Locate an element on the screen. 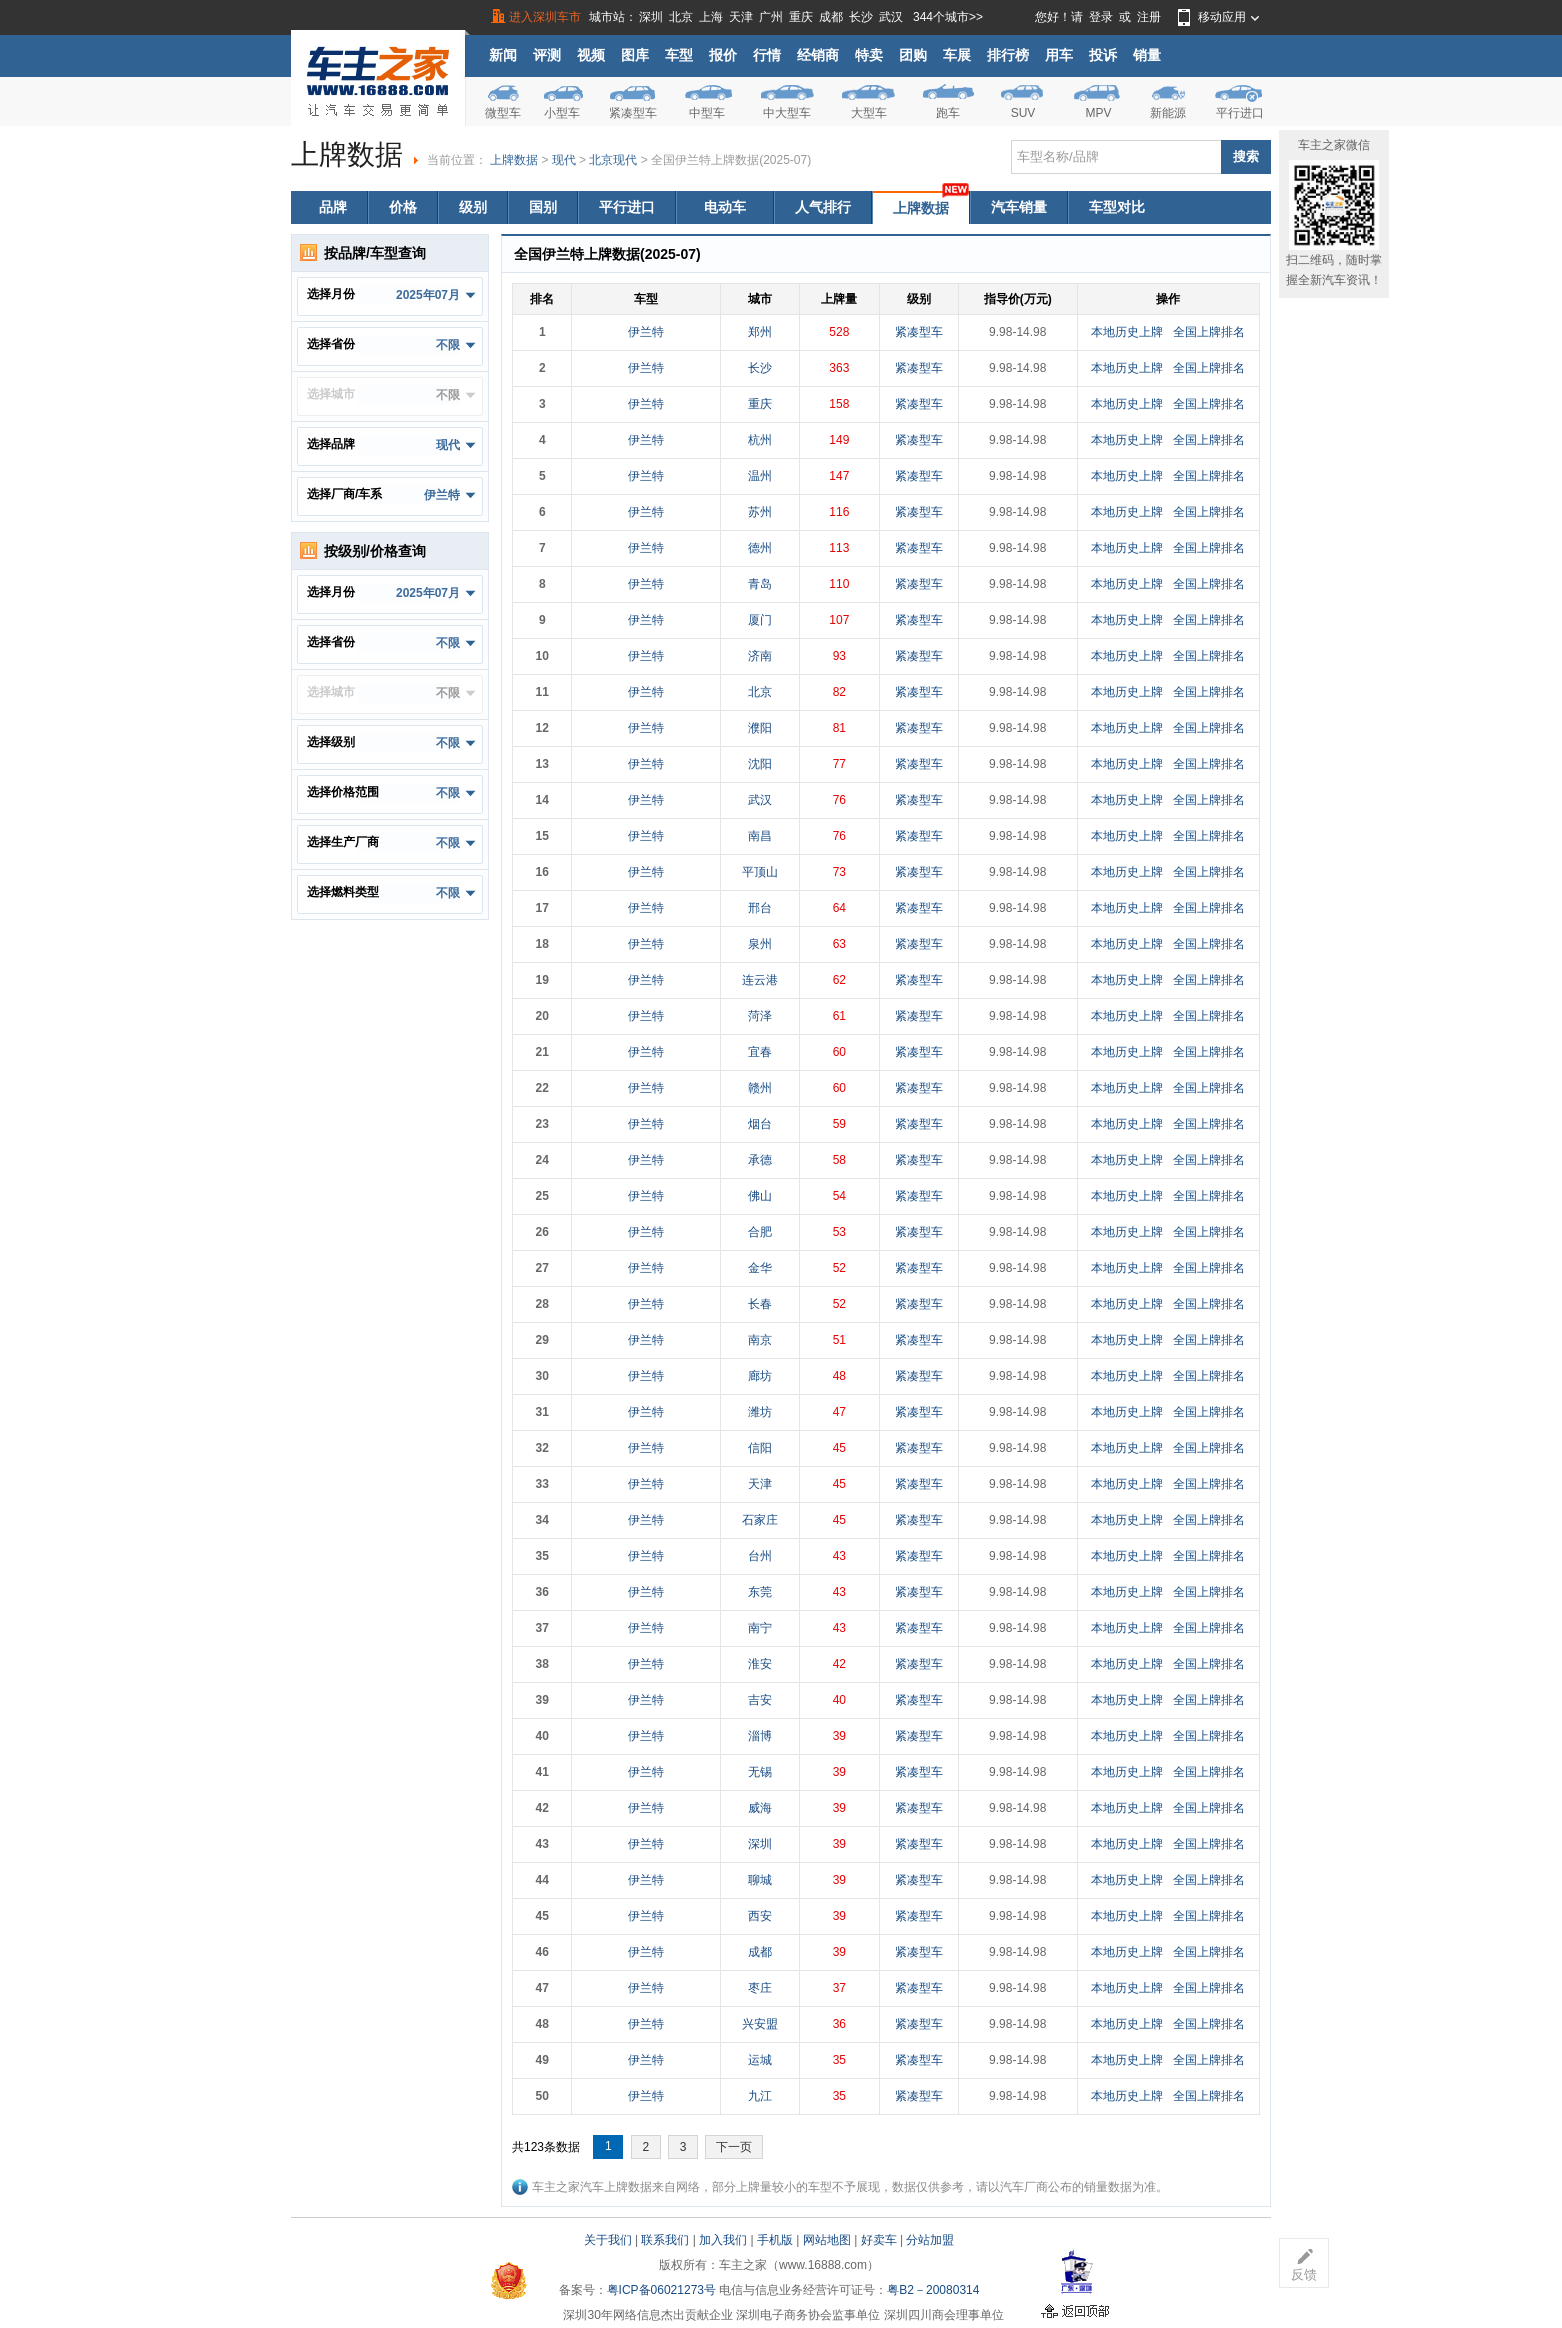 This screenshot has height=2328, width=1562. 经销商 is located at coordinates (818, 55).